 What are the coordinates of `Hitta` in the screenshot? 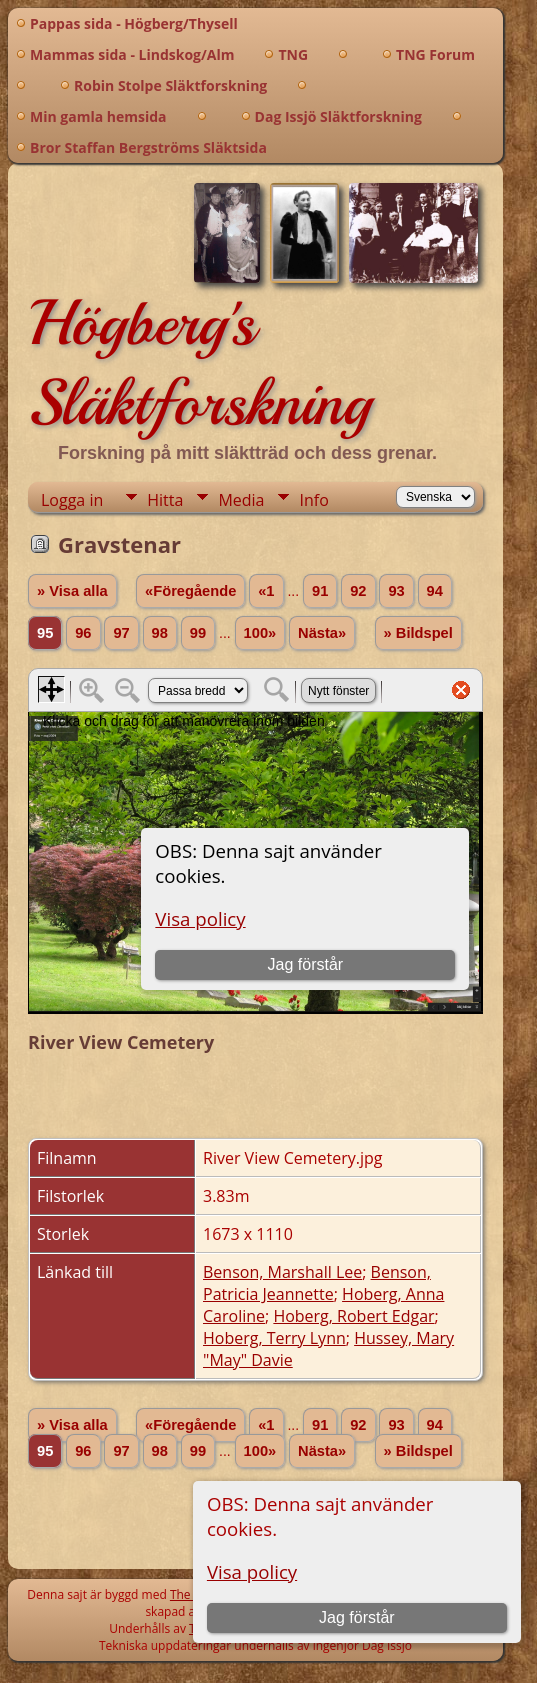 It's located at (165, 500).